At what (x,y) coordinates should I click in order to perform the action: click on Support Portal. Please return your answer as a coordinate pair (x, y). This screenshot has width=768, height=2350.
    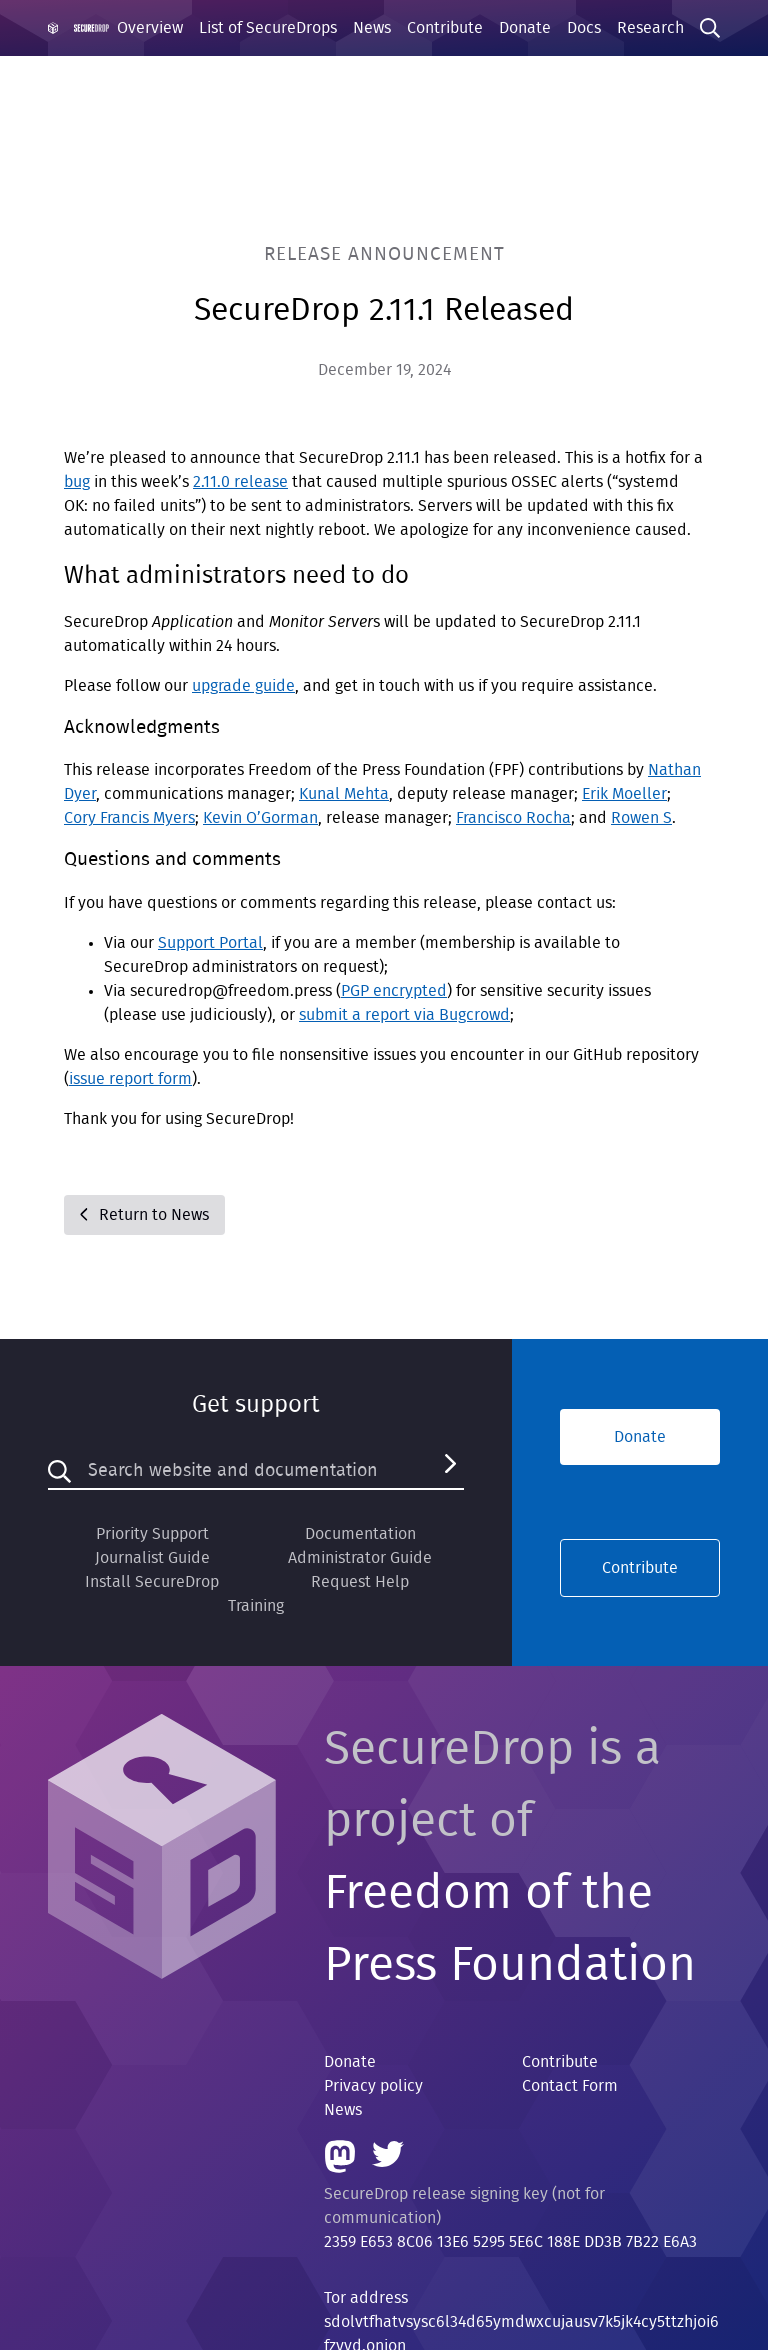
    Looking at the image, I should click on (210, 943).